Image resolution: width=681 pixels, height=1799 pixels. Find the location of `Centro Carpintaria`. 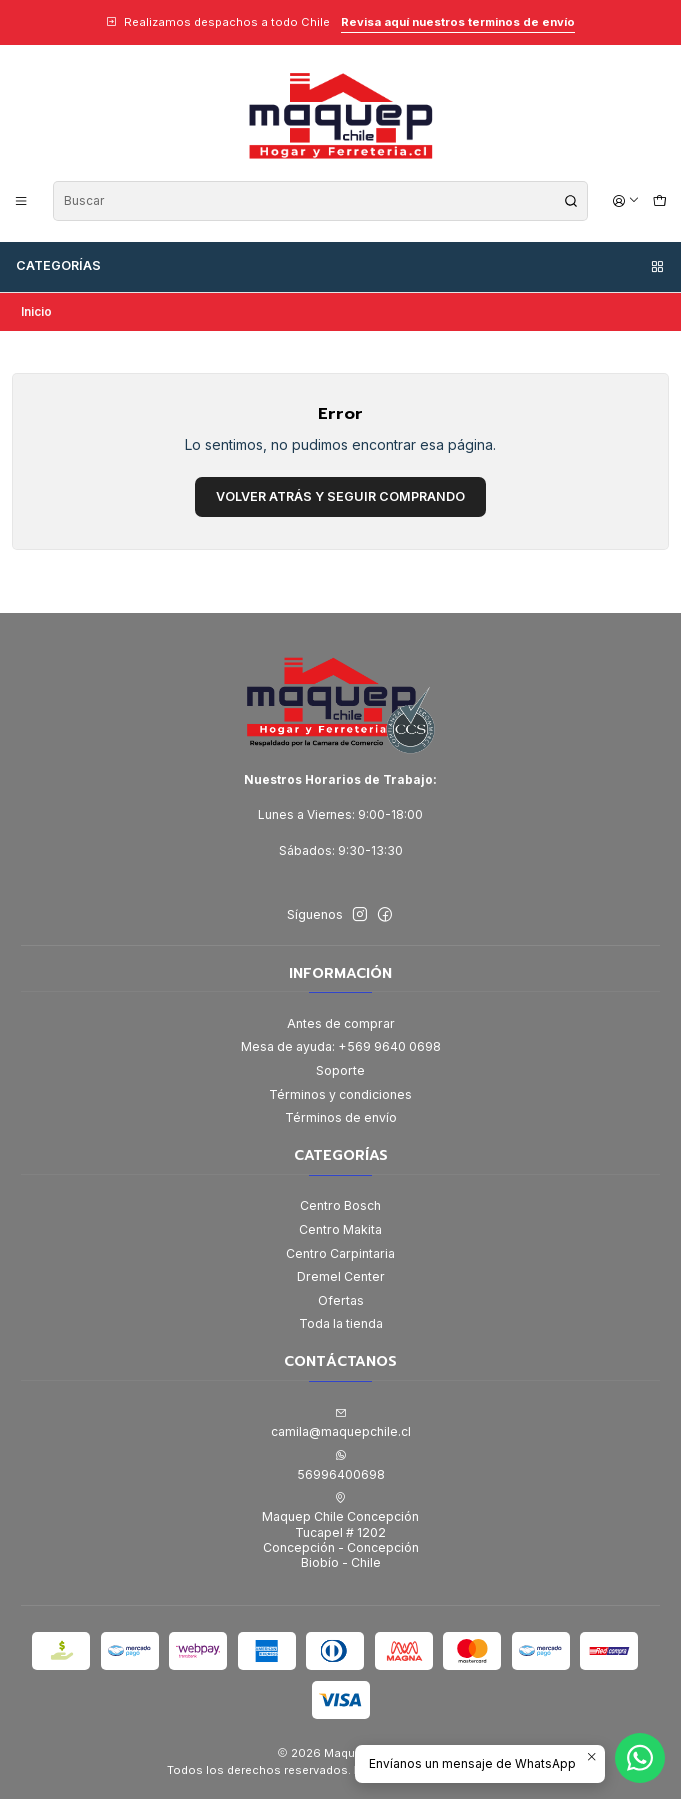

Centro Carpintaria is located at coordinates (340, 1253).